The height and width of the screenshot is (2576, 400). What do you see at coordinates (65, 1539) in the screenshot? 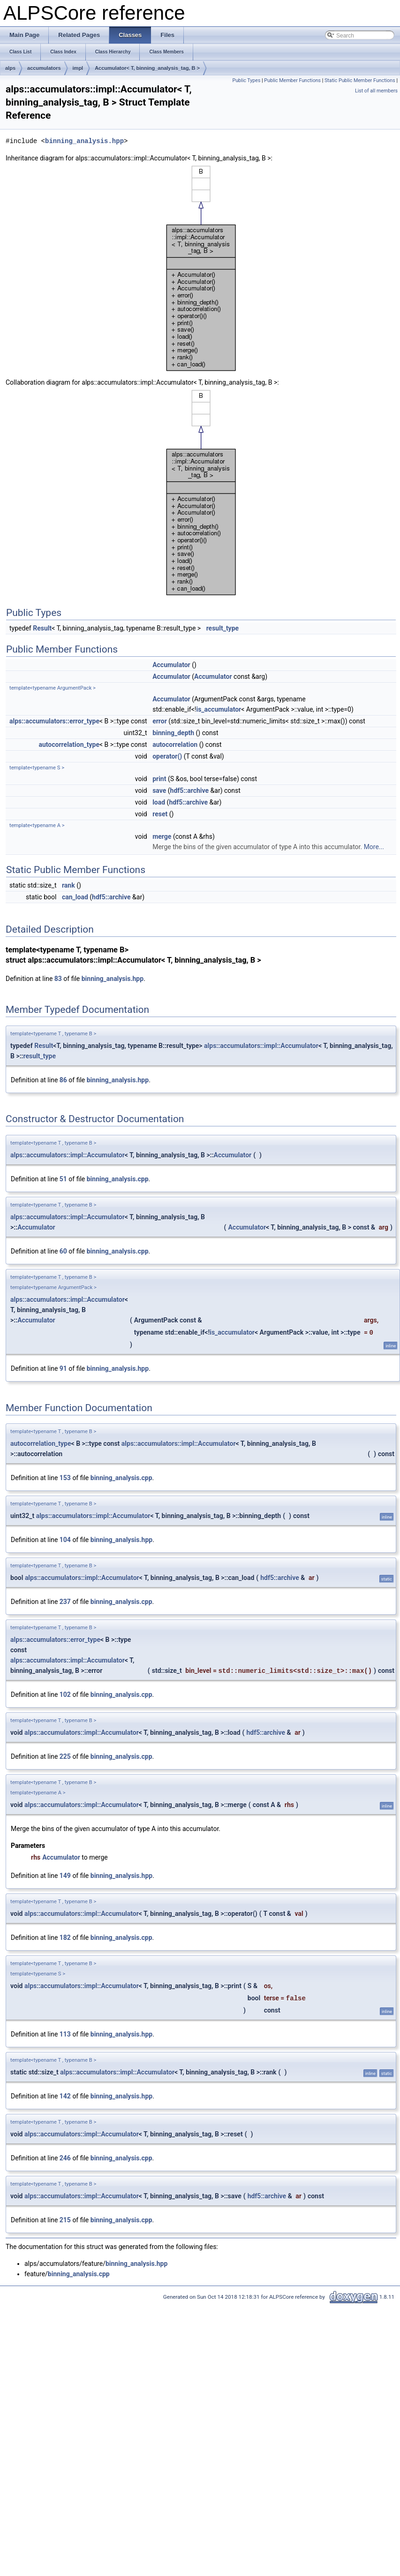
I see `104` at bounding box center [65, 1539].